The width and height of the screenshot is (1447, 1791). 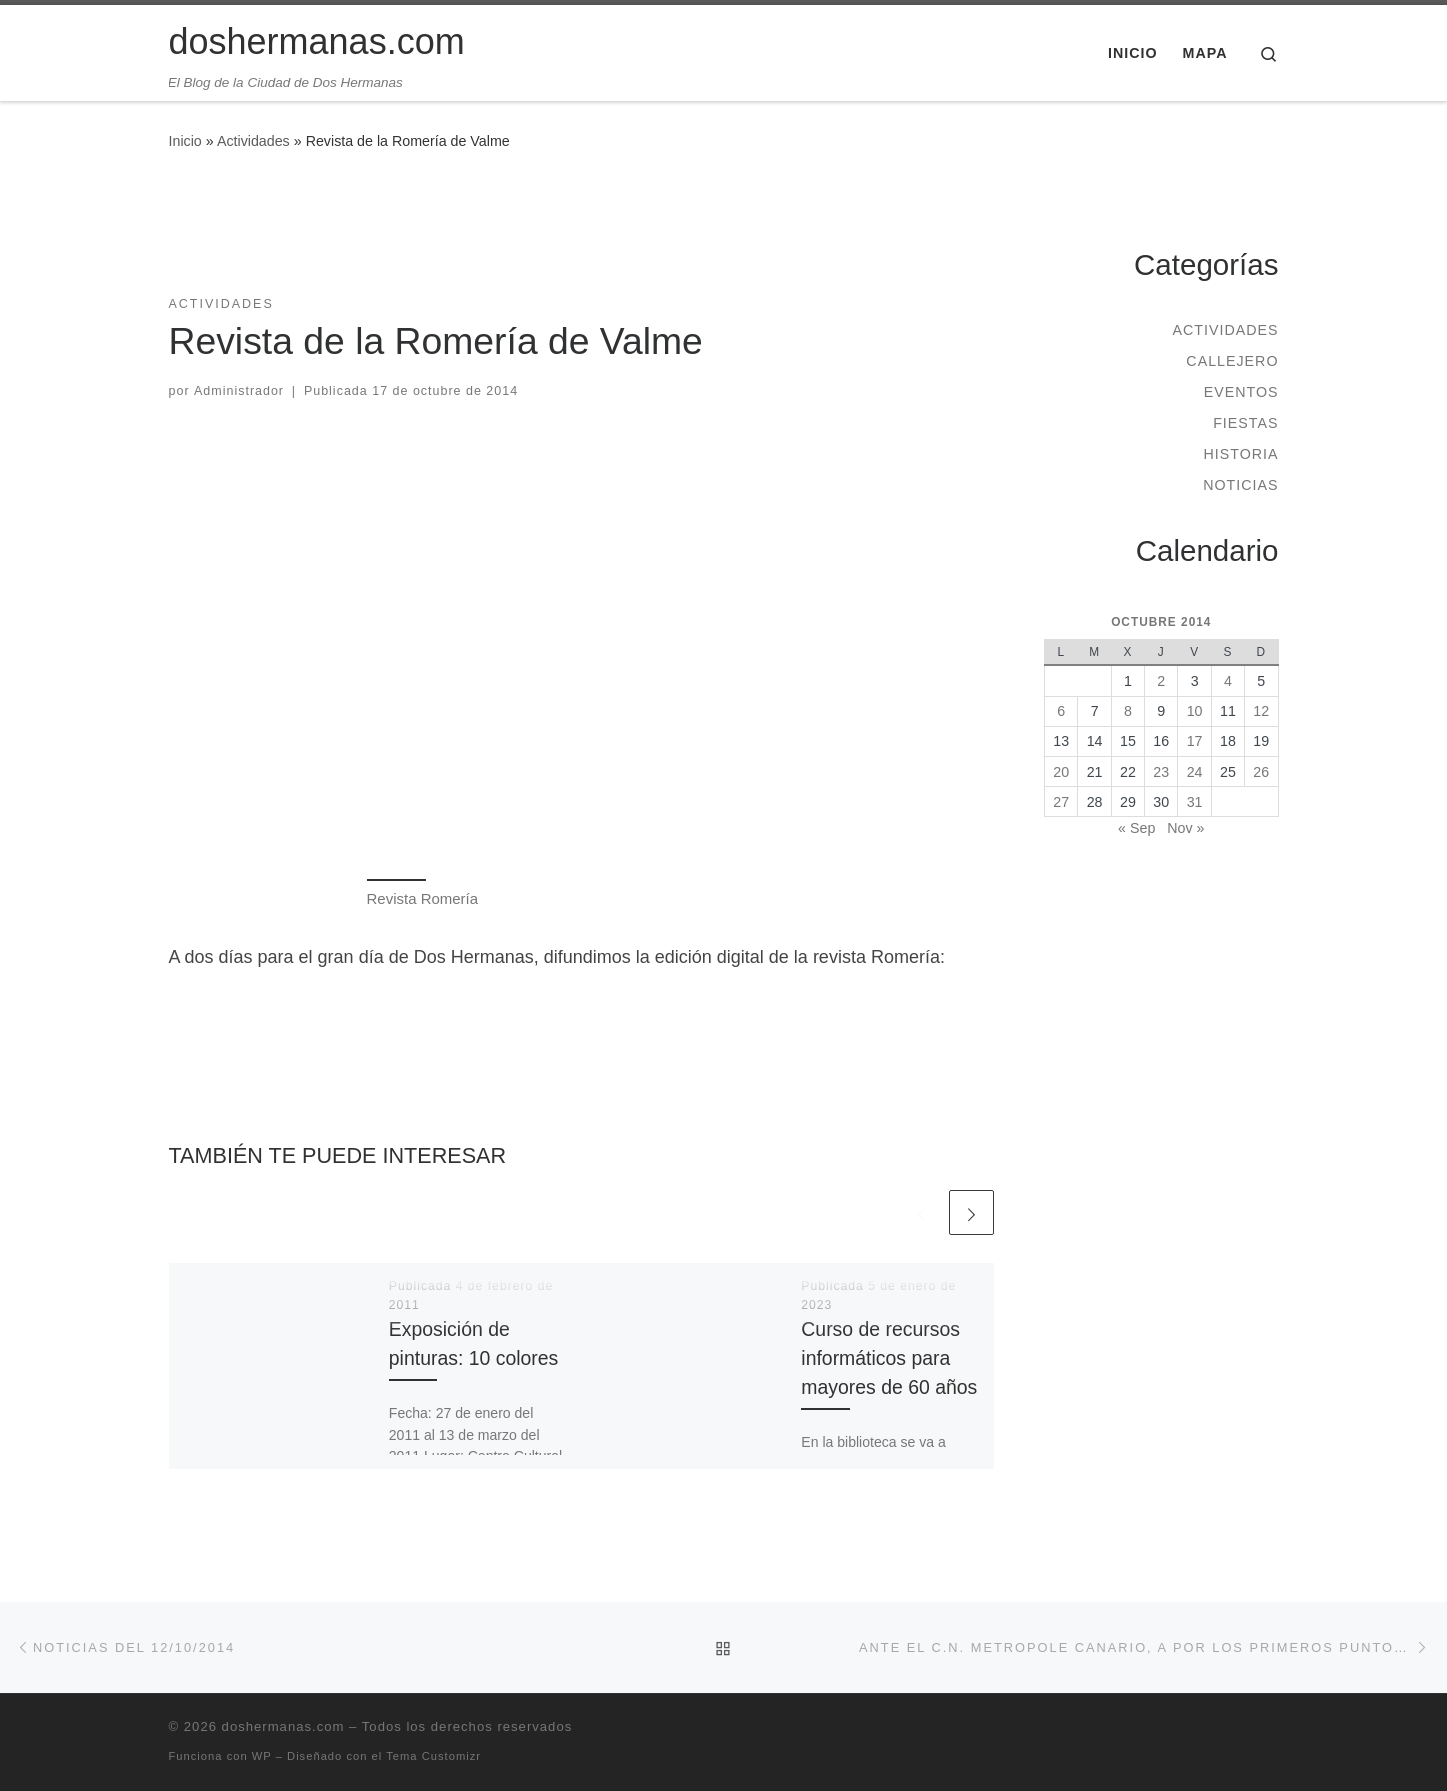 I want to click on 6 [Entradas publicadas el 6 de October de 2014], so click(x=1061, y=711).